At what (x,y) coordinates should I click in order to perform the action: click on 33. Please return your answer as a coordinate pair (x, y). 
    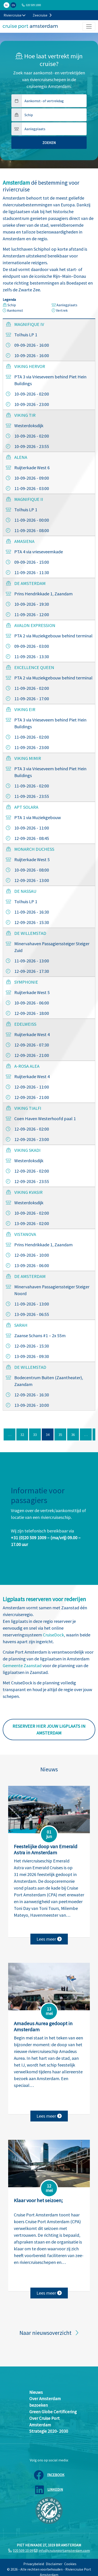
    Looking at the image, I should click on (35, 1434).